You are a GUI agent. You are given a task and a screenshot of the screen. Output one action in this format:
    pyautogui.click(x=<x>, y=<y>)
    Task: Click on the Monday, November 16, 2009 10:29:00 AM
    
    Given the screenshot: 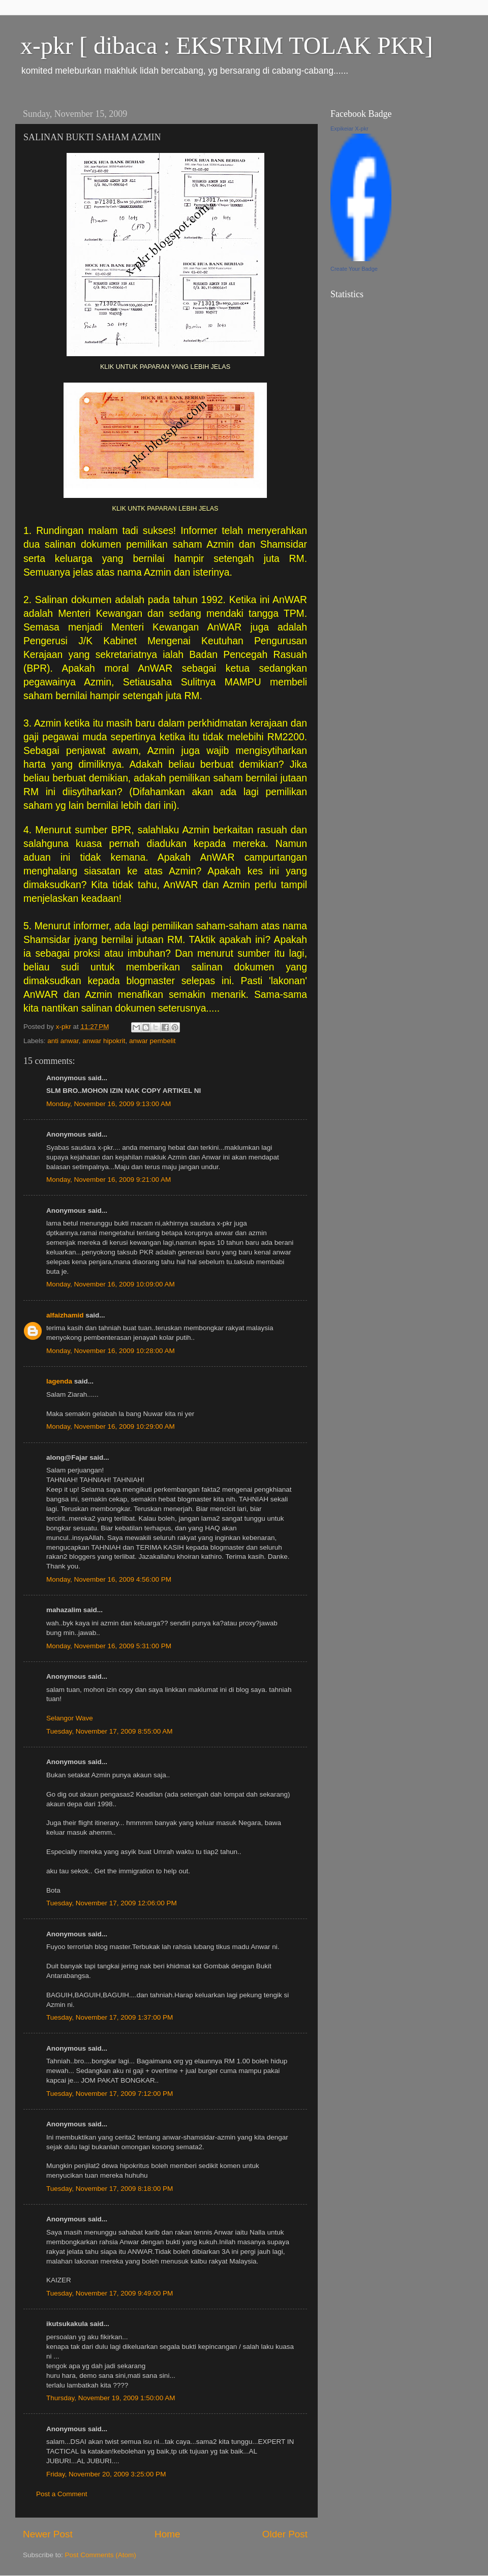 What is the action you would take?
    pyautogui.click(x=110, y=1426)
    